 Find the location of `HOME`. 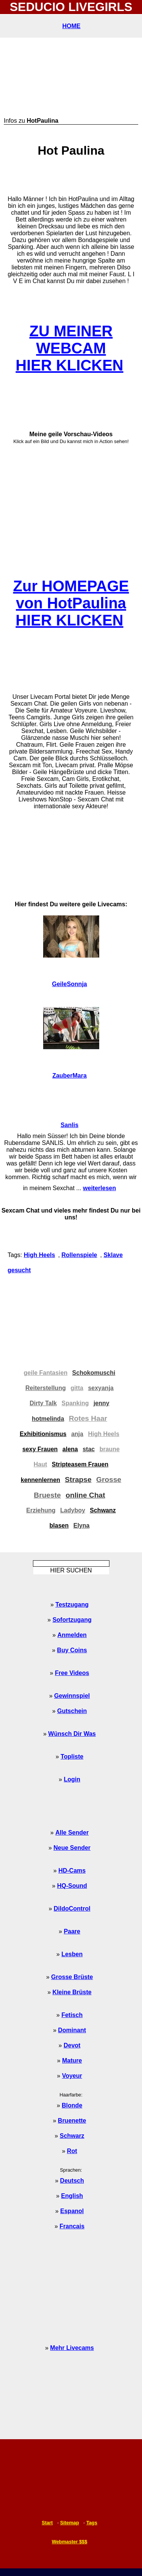

HOME is located at coordinates (71, 26).